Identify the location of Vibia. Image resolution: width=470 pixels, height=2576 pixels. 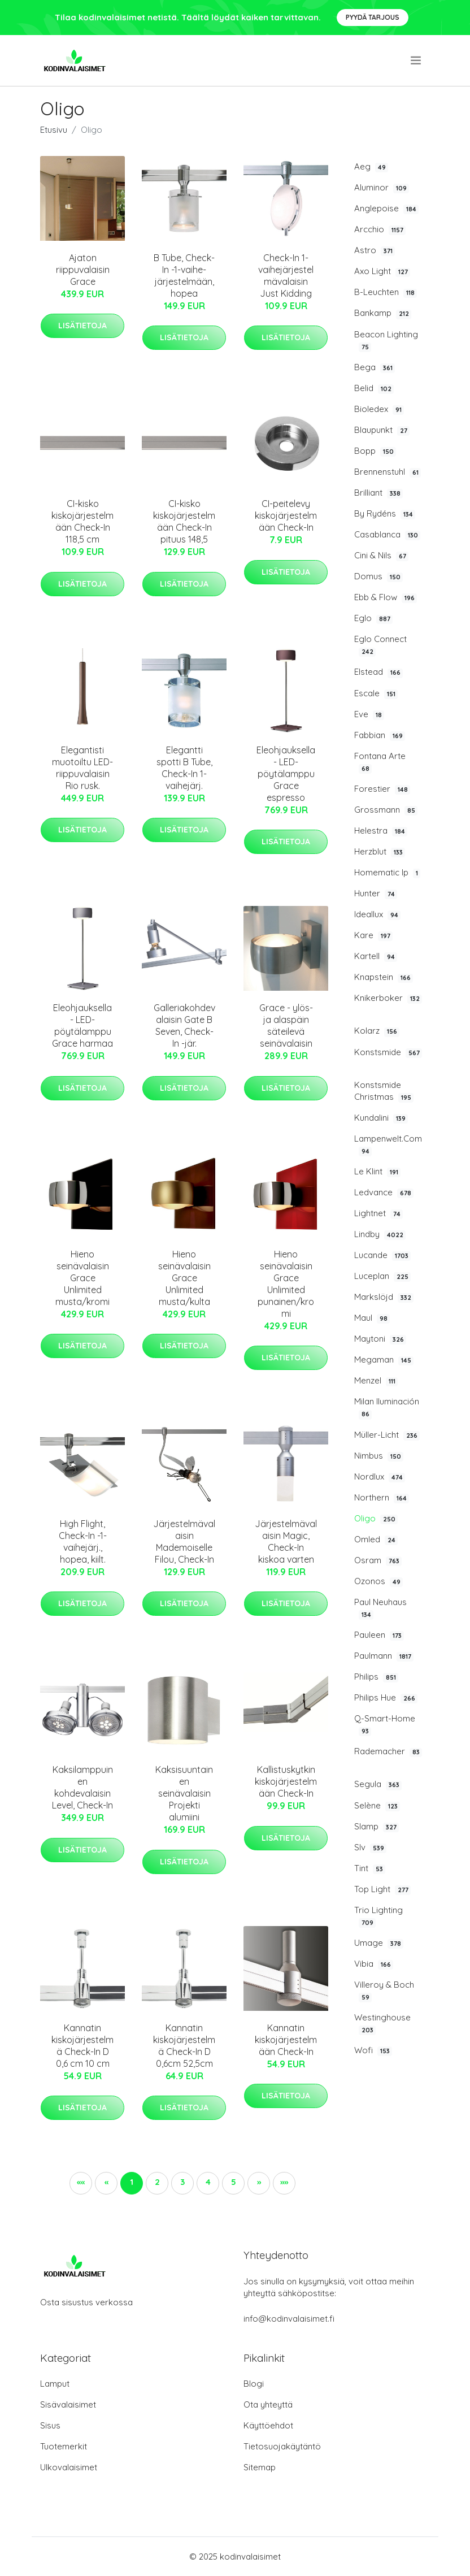
(373, 1964).